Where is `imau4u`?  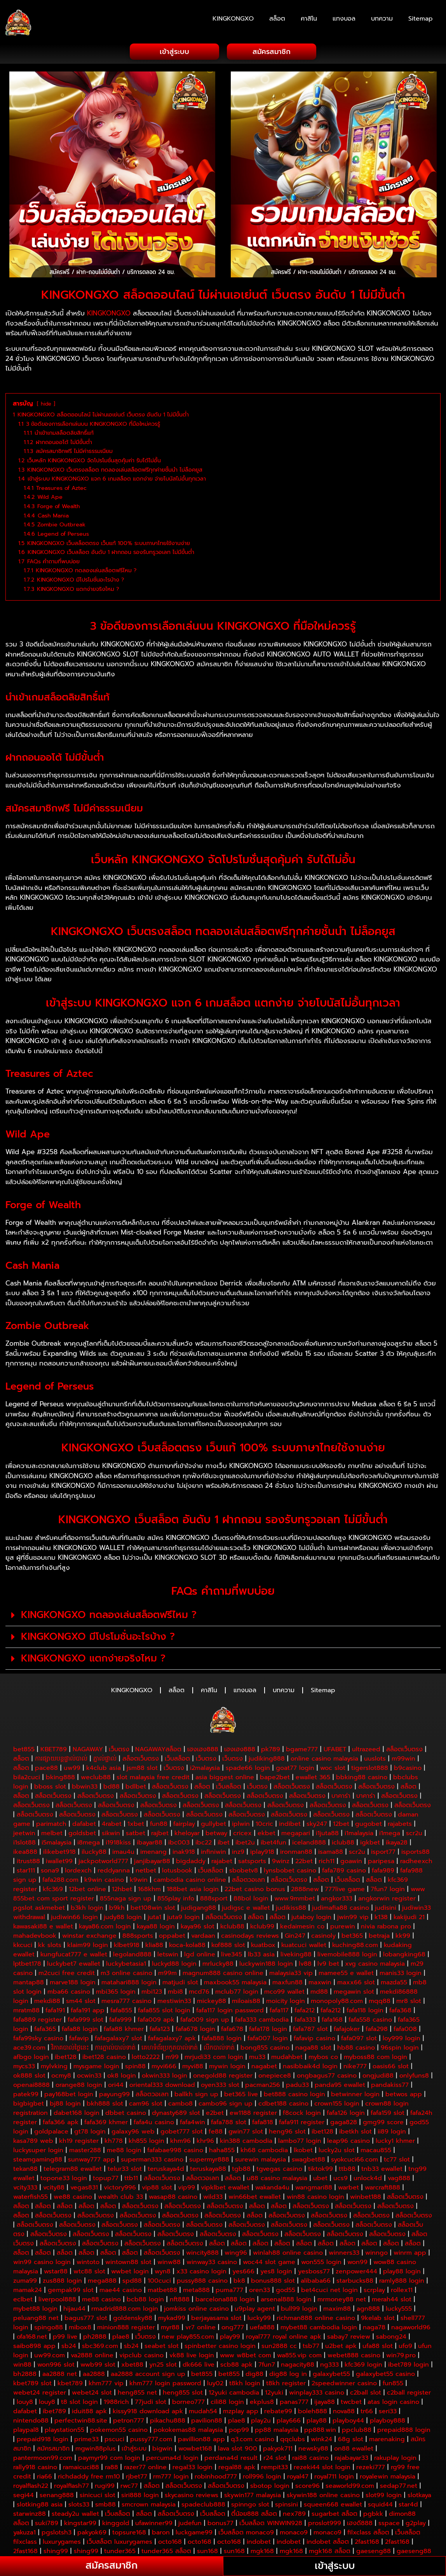
imau4u is located at coordinates (123, 1852).